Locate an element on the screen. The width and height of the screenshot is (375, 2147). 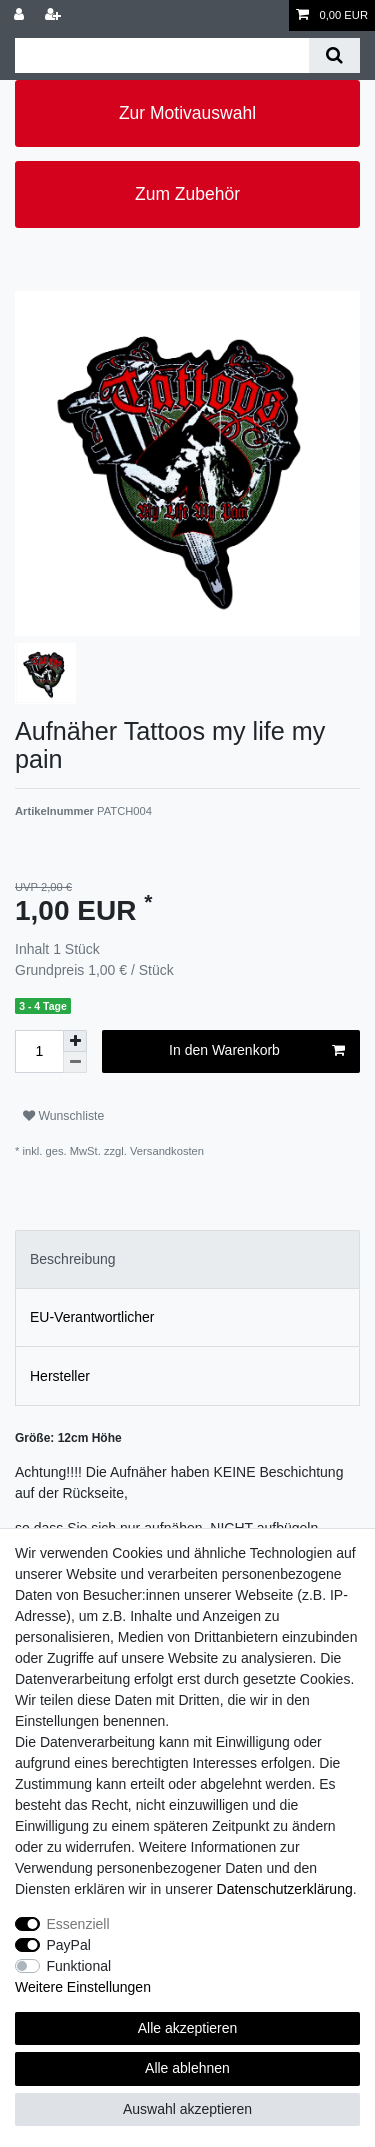
Weitere Einstellungen is located at coordinates (83, 1987).